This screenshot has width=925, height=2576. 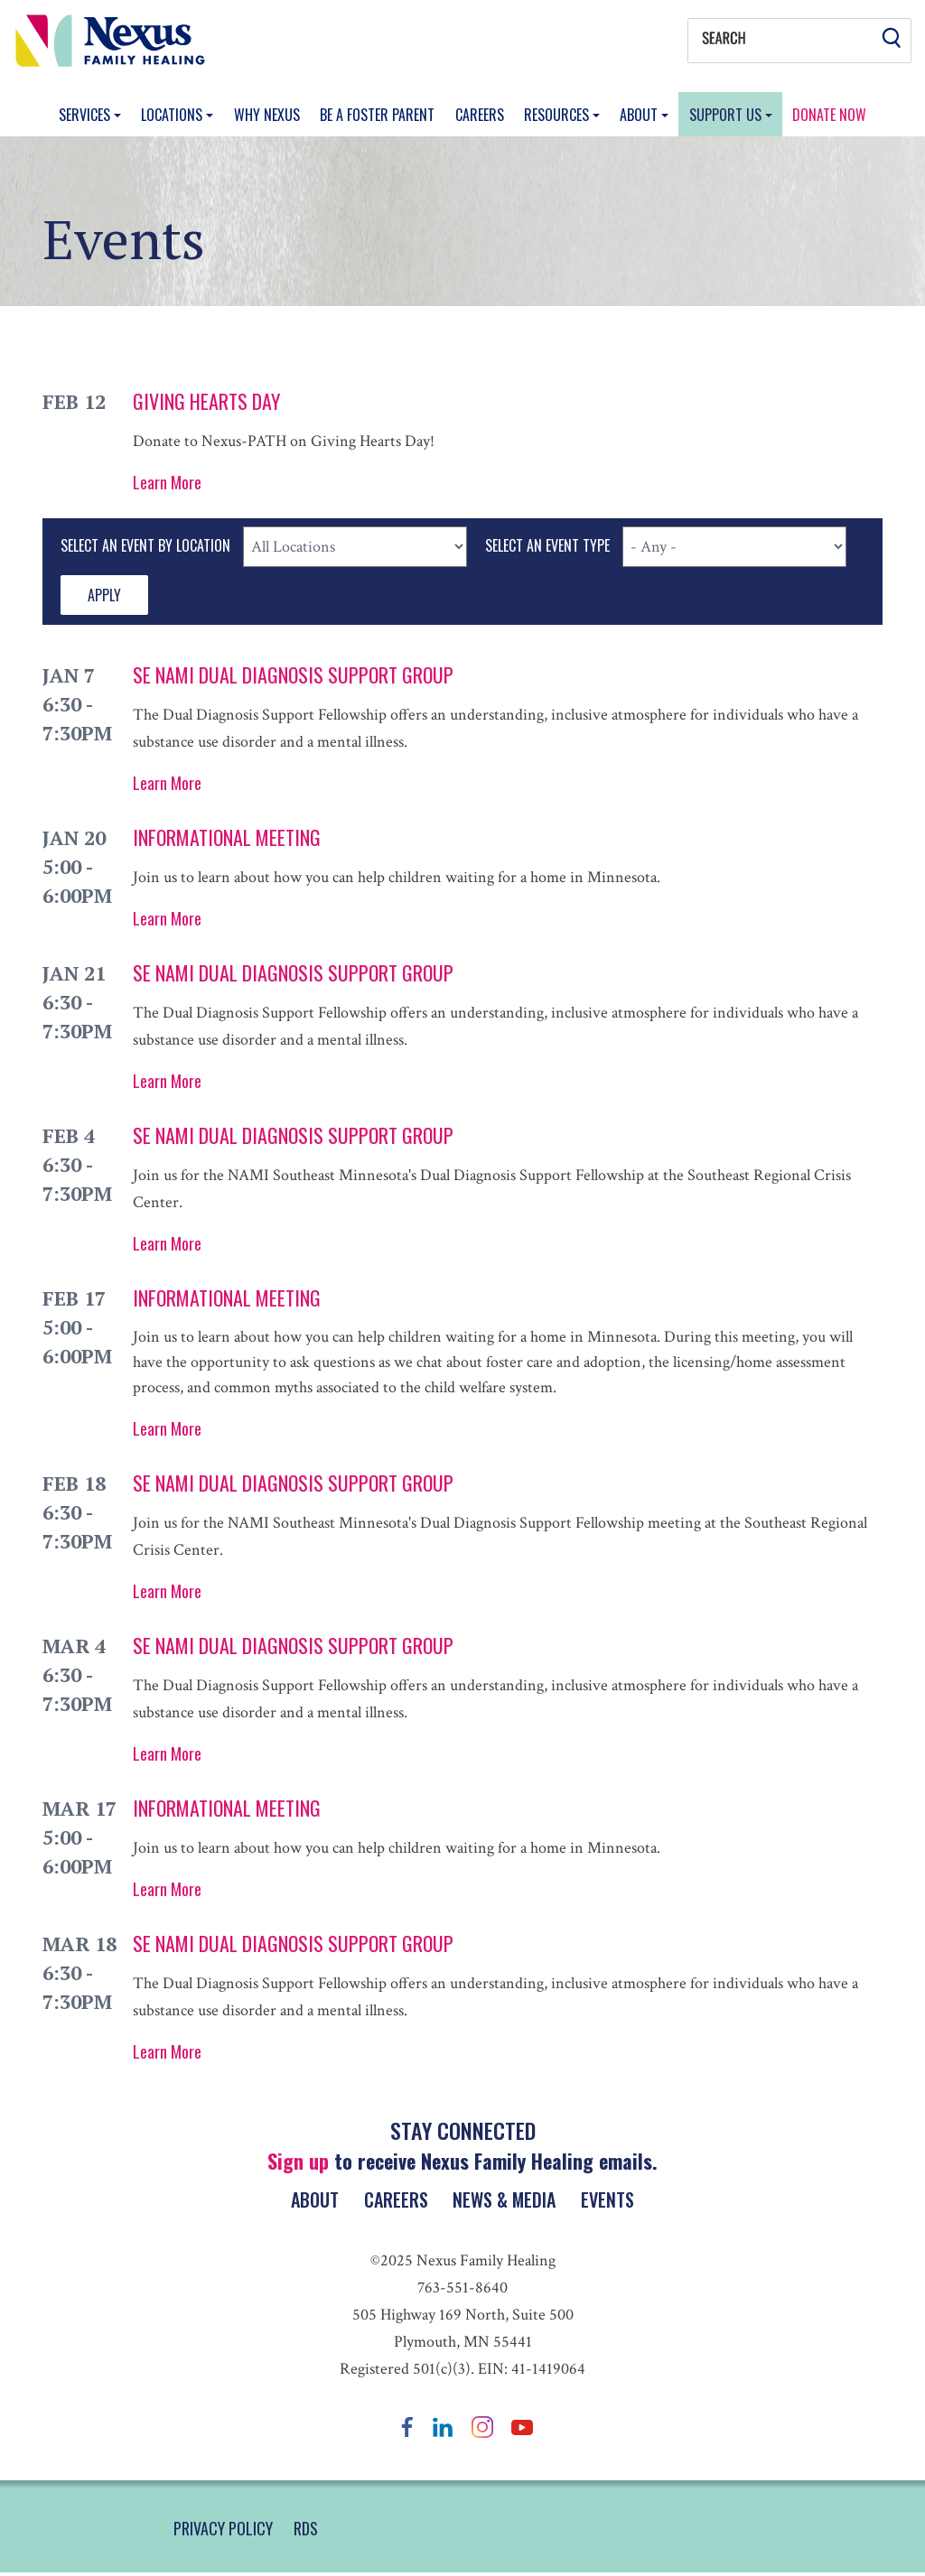 What do you see at coordinates (482, 2429) in the screenshot?
I see `Instagram` at bounding box center [482, 2429].